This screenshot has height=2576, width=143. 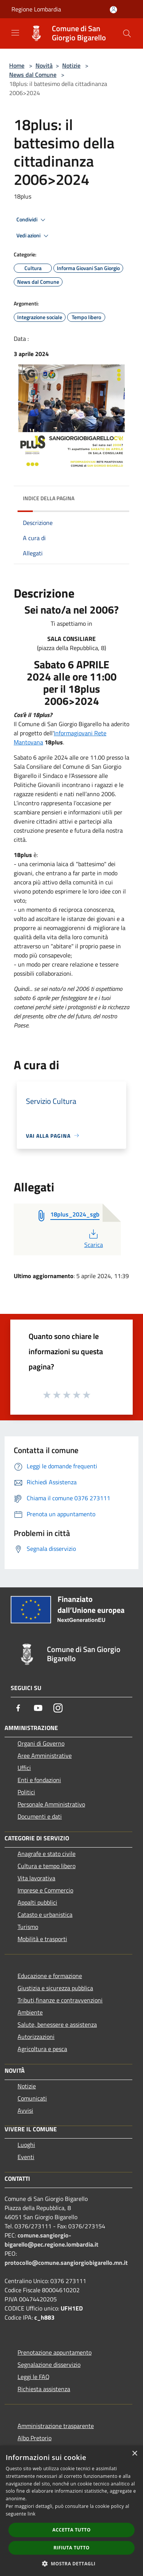 I want to click on Personale Amministrativo, so click(x=51, y=1804).